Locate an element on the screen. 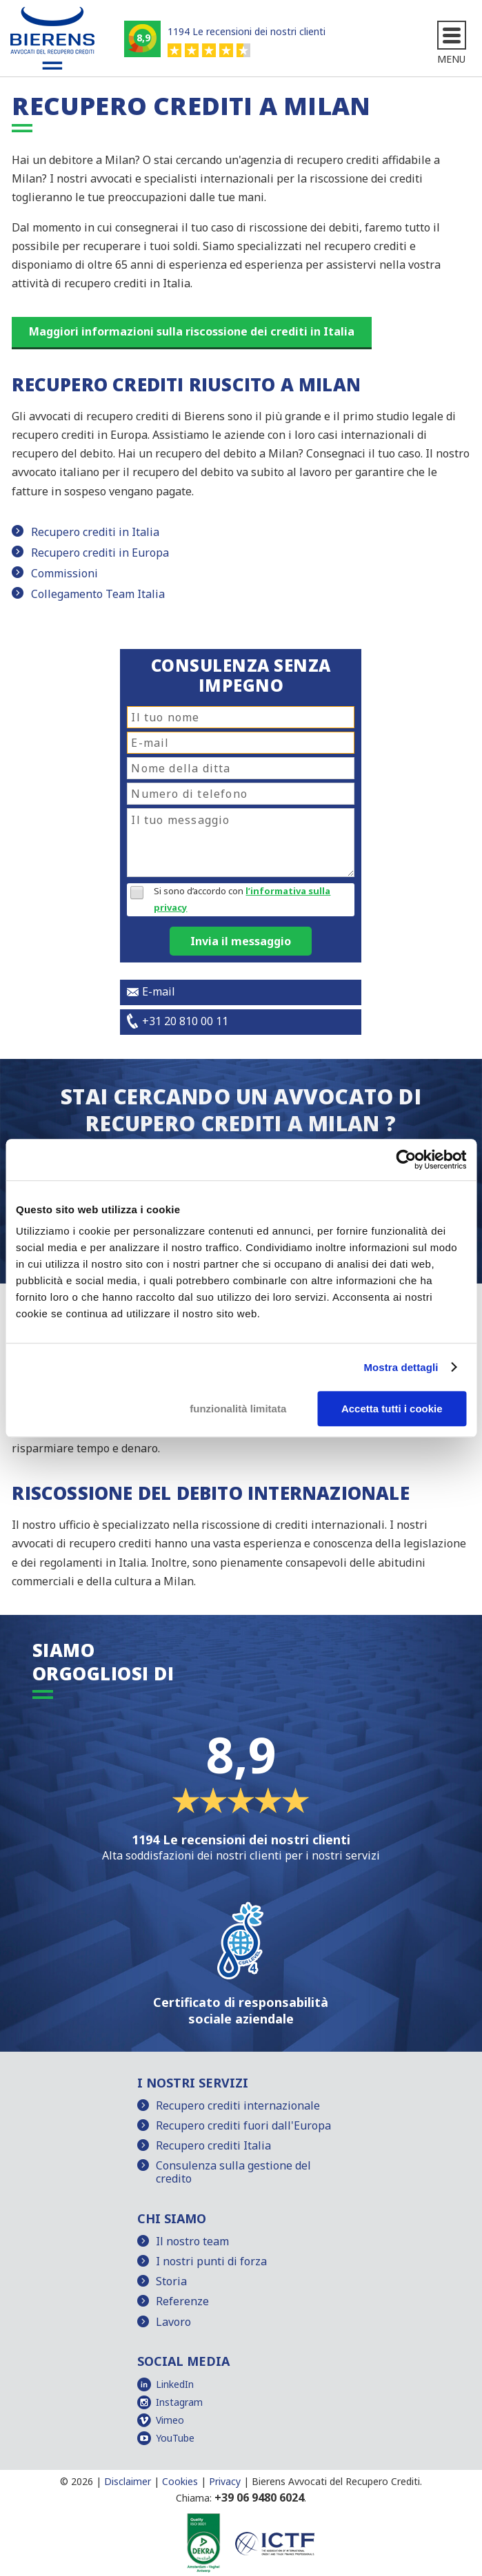 The width and height of the screenshot is (482, 2576). Consulenza sulla gestione del credito is located at coordinates (233, 2172).